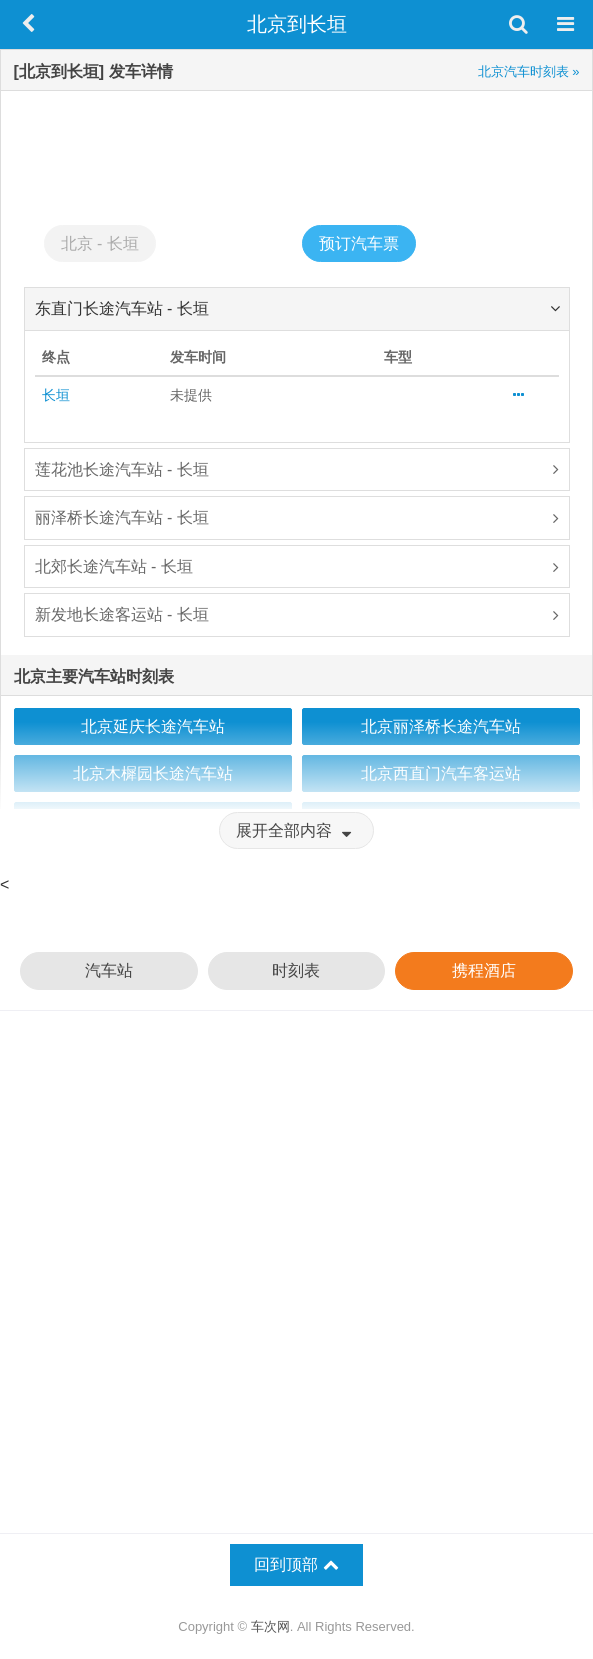 This screenshot has width=593, height=1659. Describe the element at coordinates (296, 830) in the screenshot. I see `展开全部内容` at that location.